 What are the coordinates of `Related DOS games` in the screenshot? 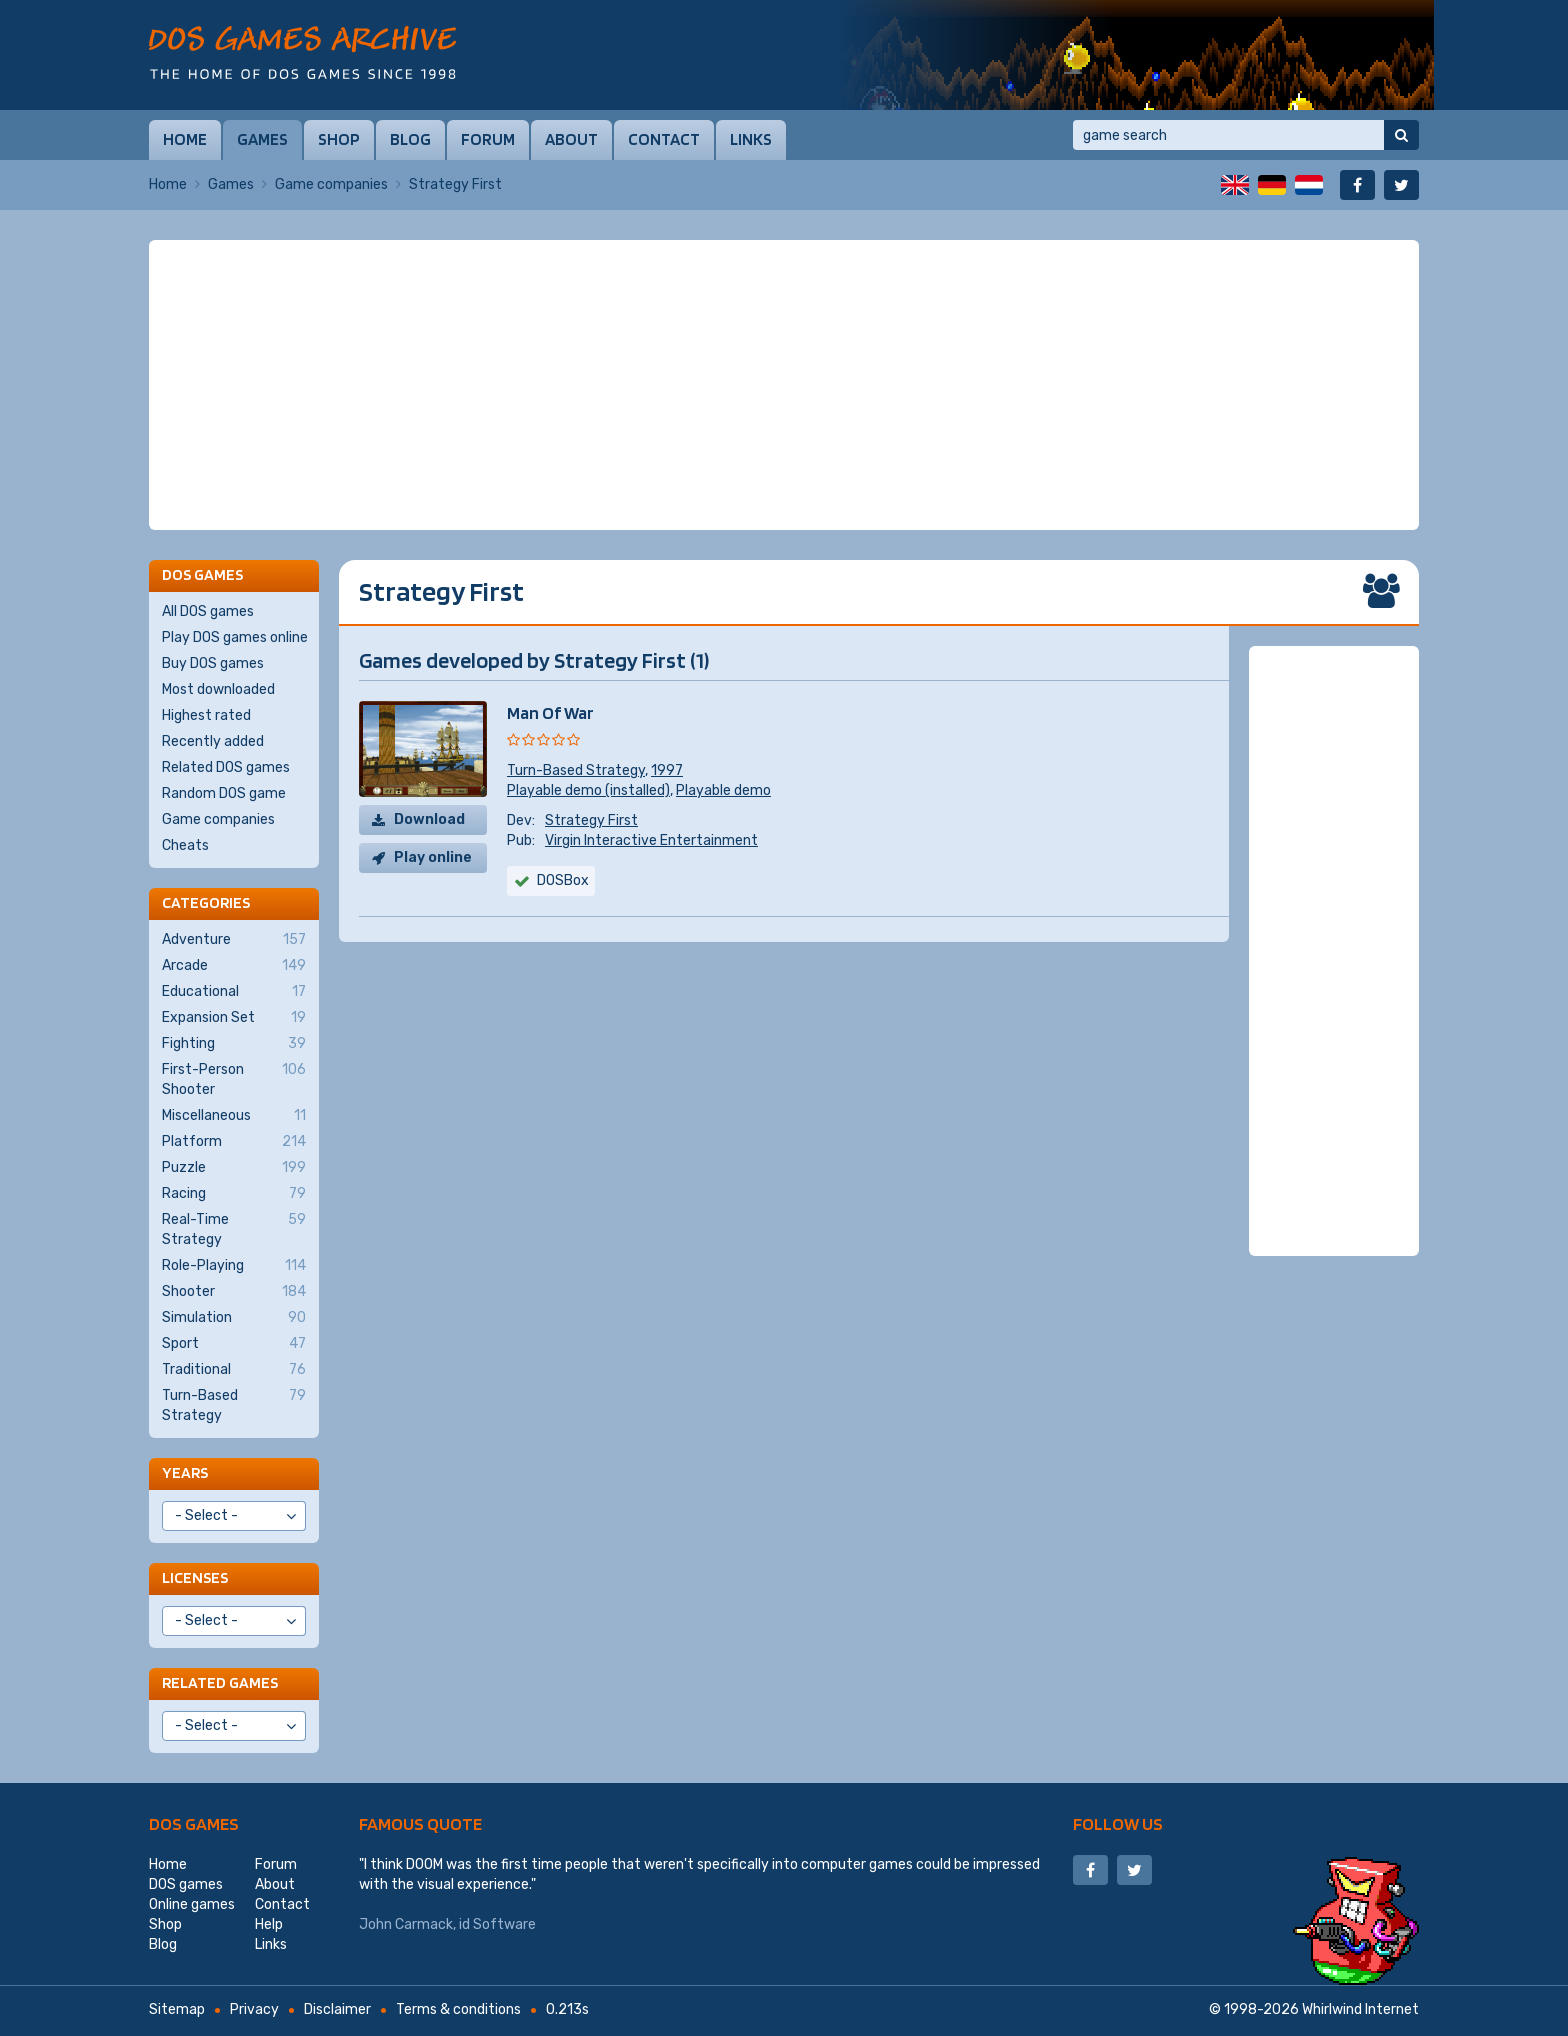 It's located at (226, 767).